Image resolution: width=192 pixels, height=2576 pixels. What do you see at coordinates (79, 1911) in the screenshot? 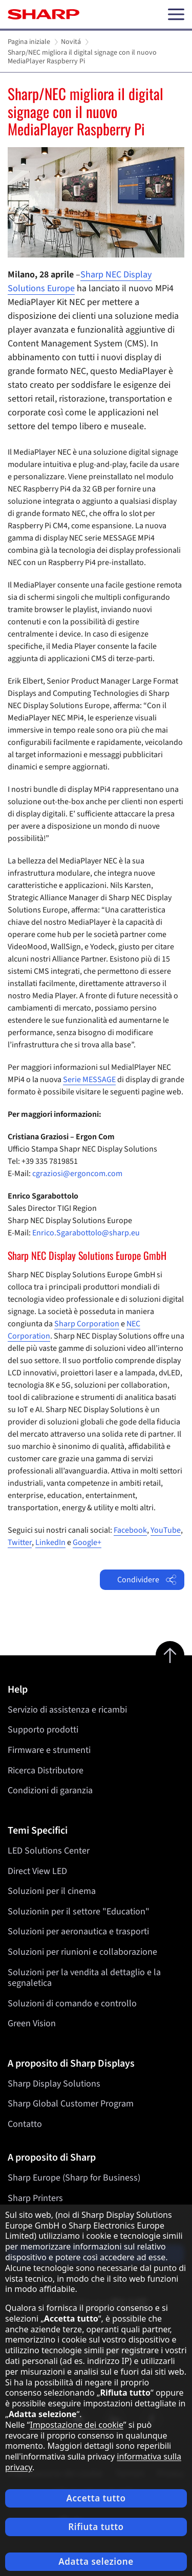
I see `Soluzionin per il settore "Education"` at bounding box center [79, 1911].